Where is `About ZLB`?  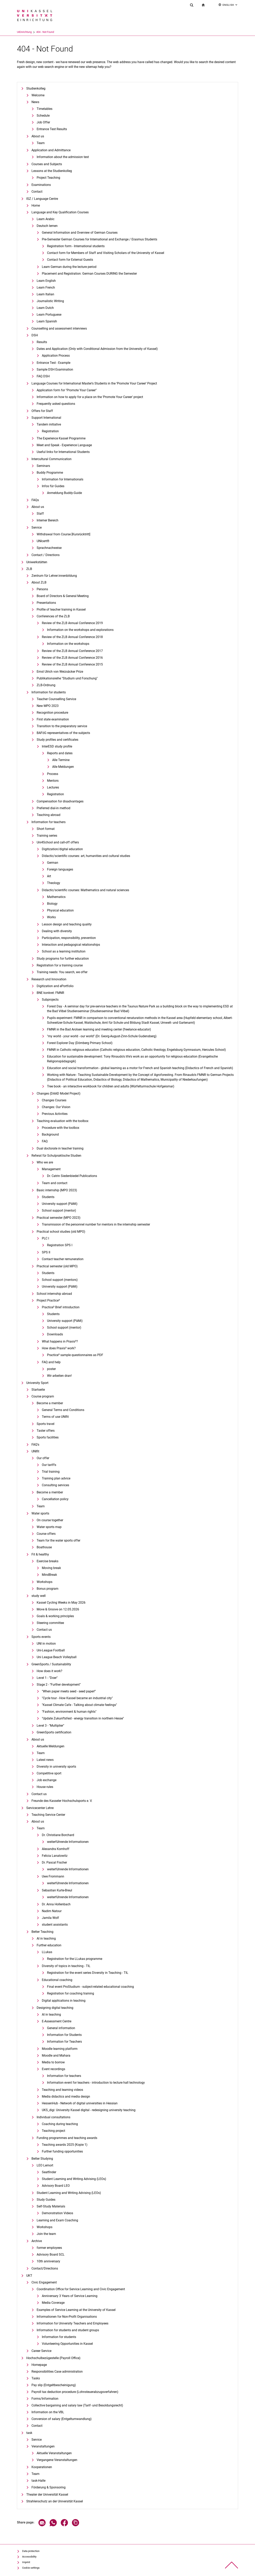
About ZLB is located at coordinates (38, 582).